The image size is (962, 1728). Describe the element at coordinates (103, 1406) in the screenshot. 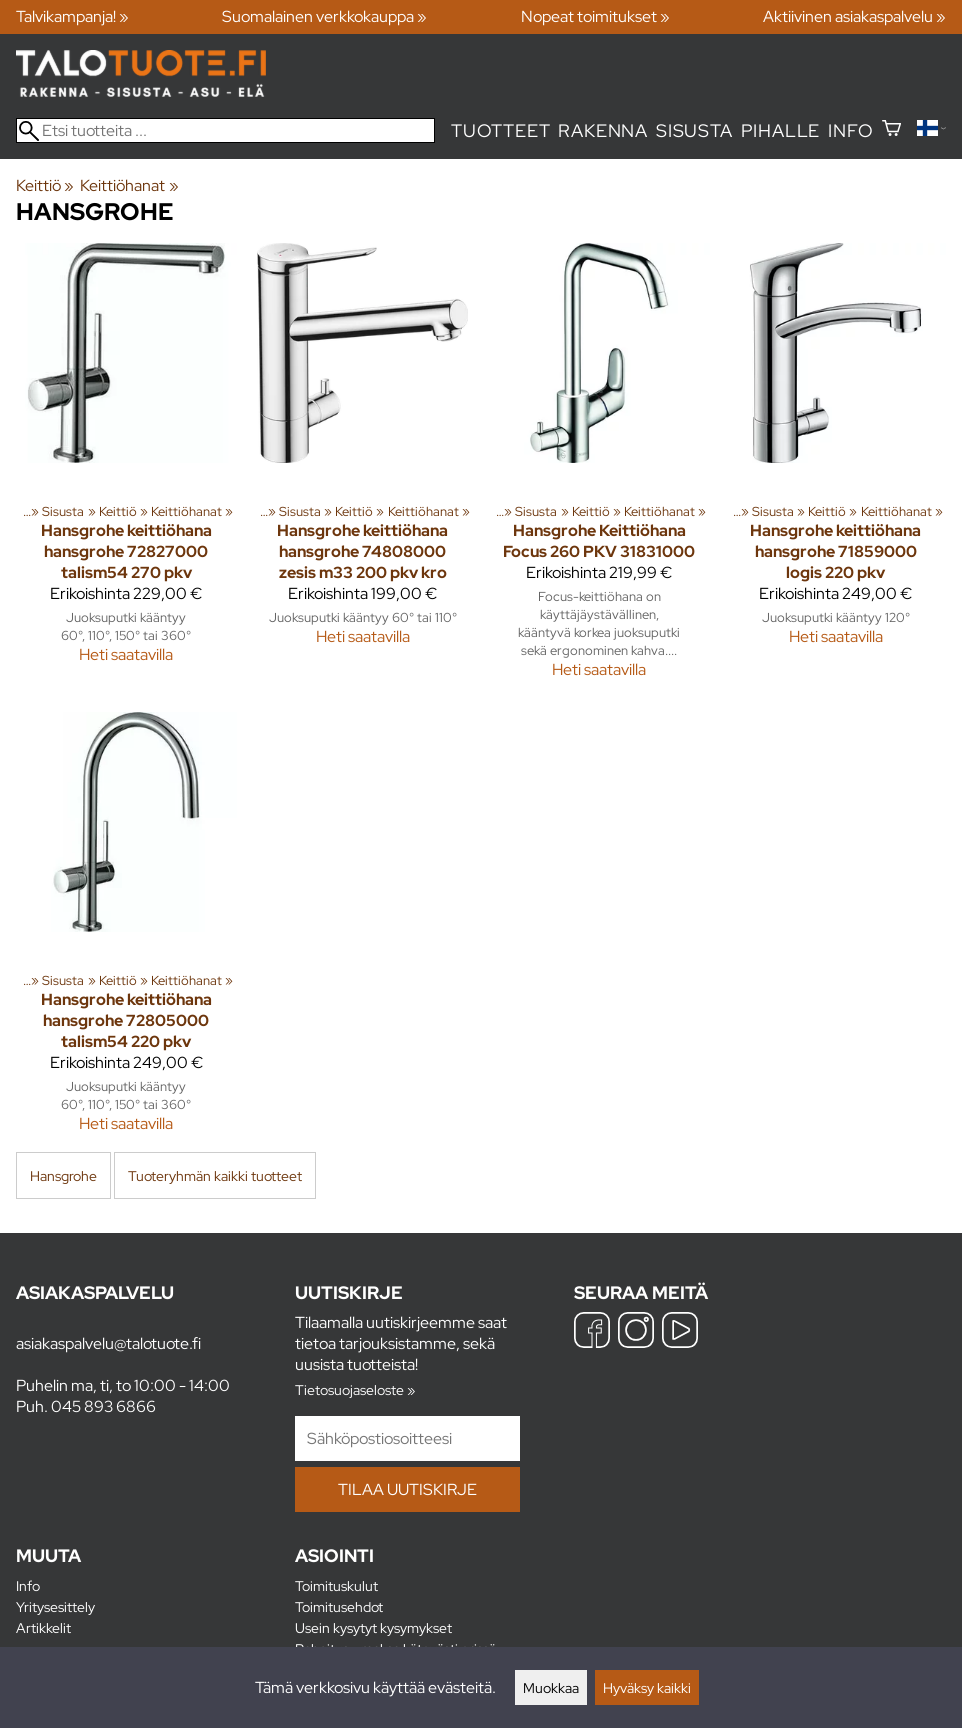

I see `045 893 6866` at that location.